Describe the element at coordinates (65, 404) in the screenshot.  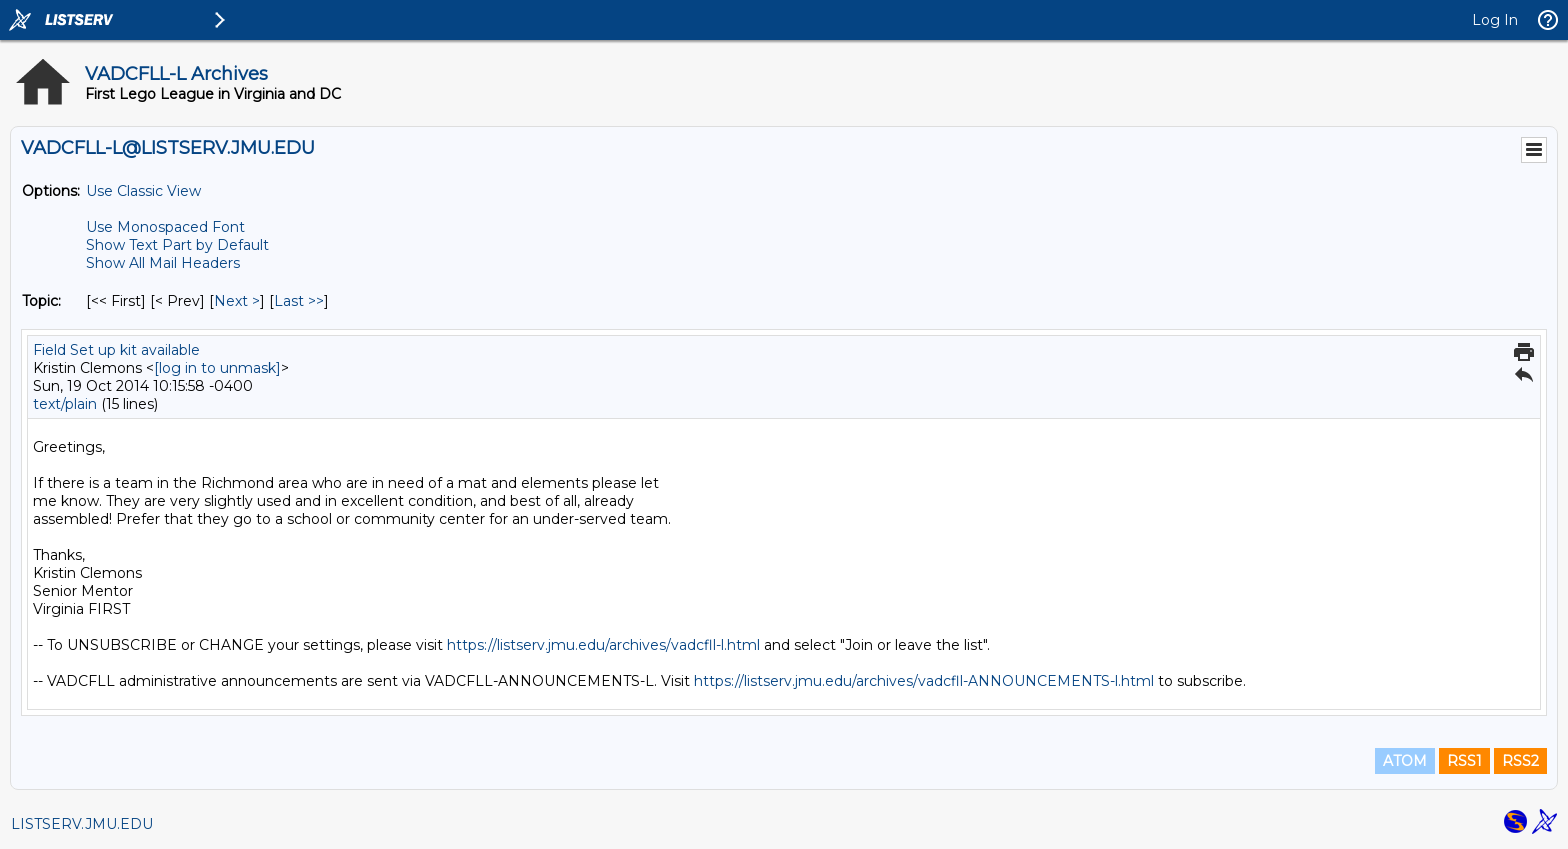
I see `text/plain` at that location.